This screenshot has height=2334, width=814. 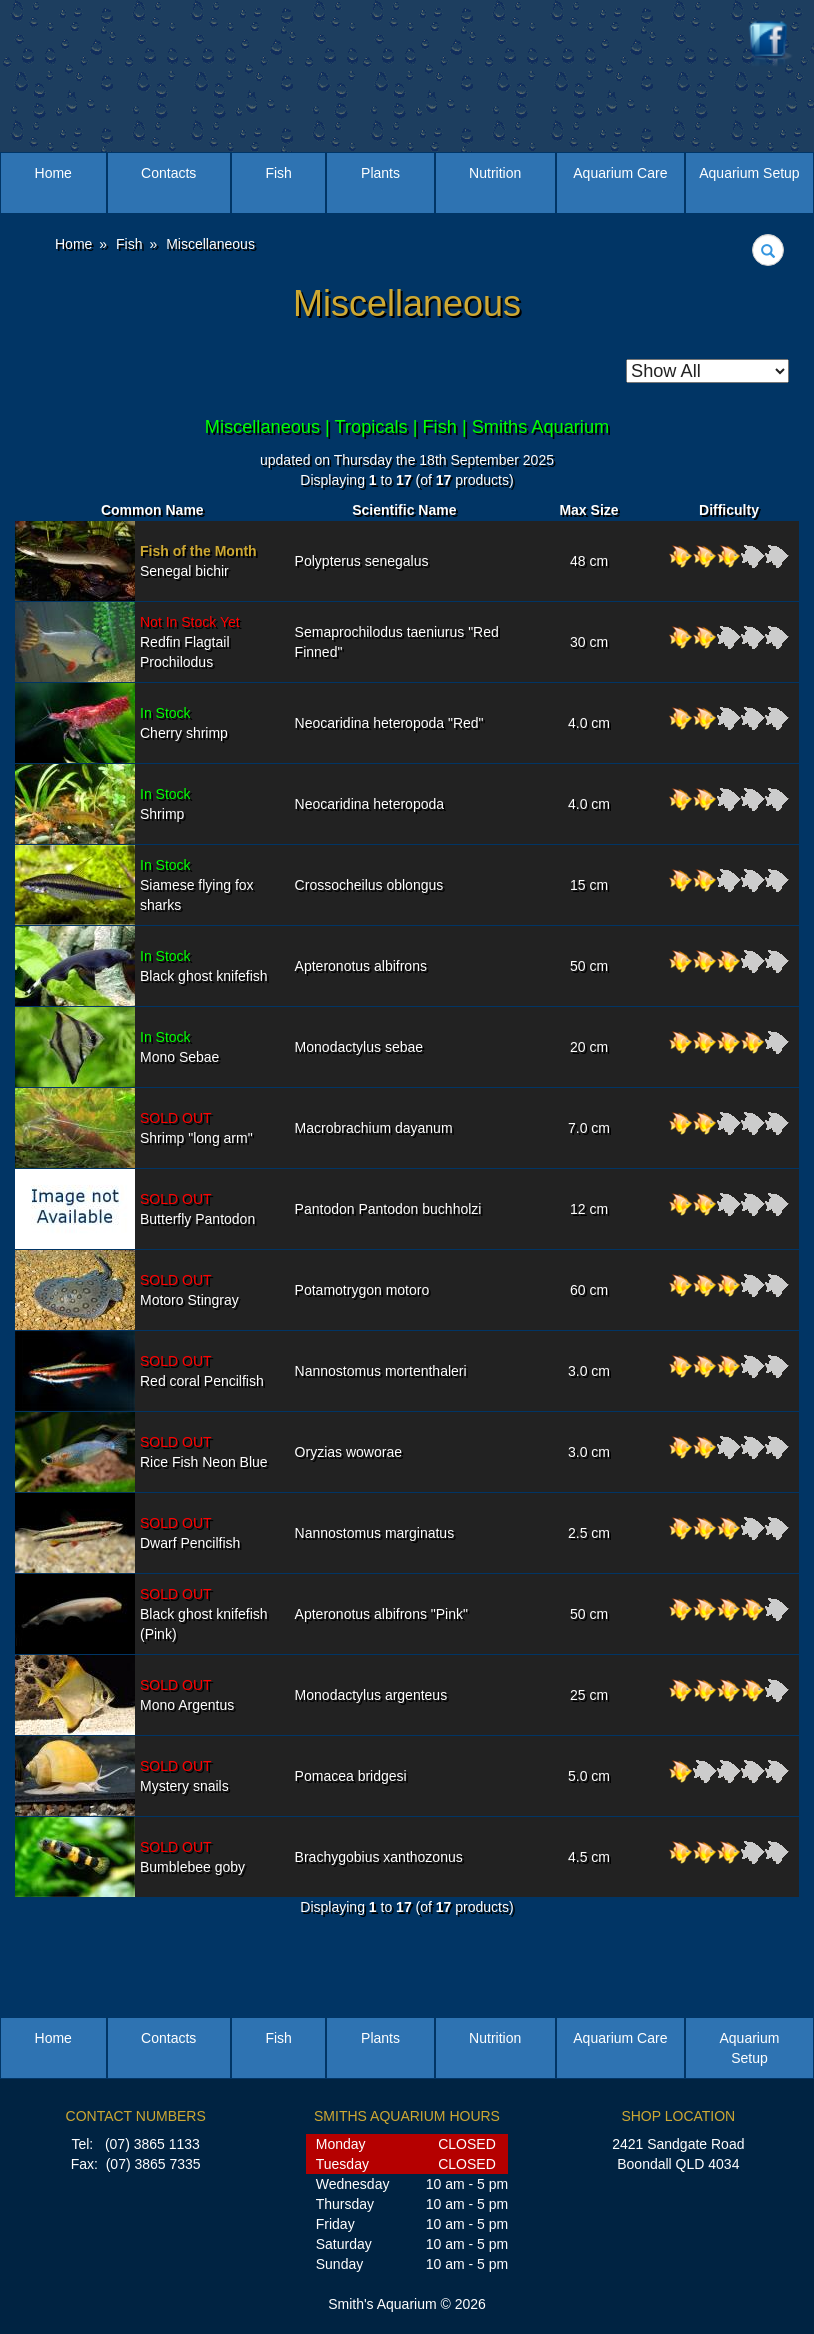 What do you see at coordinates (589, 1776) in the screenshot?
I see `5.0 cm` at bounding box center [589, 1776].